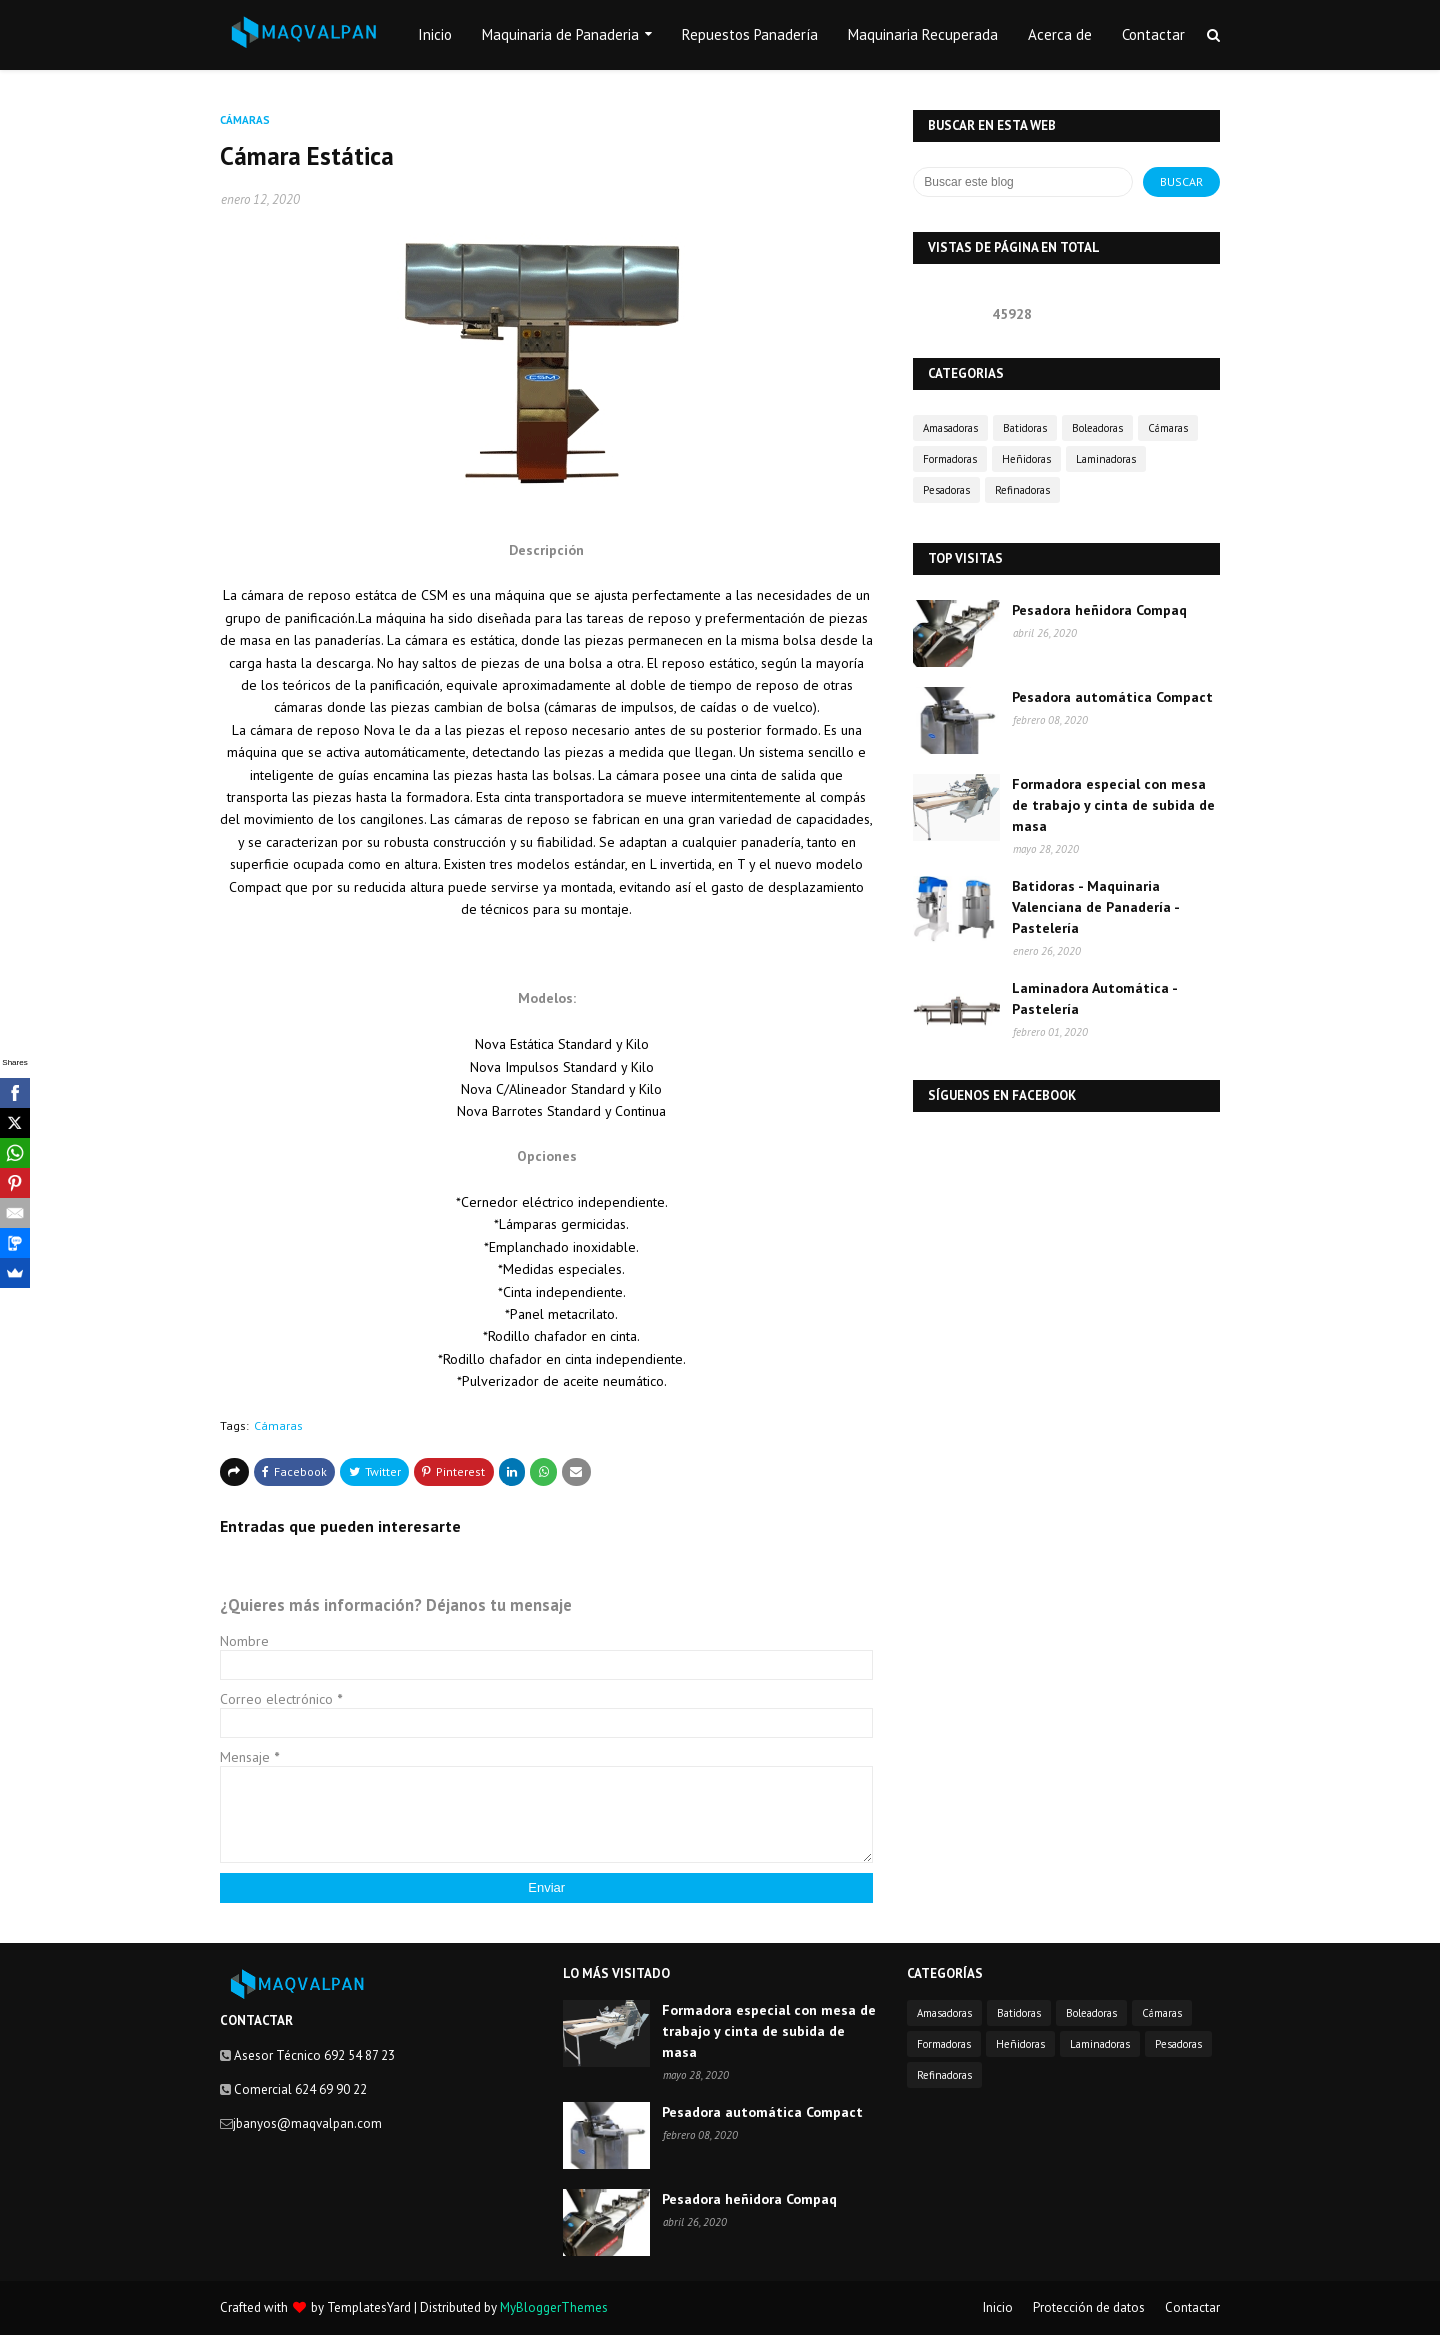 This screenshot has width=1440, height=2335. I want to click on TemplatesYard, so click(369, 2307).